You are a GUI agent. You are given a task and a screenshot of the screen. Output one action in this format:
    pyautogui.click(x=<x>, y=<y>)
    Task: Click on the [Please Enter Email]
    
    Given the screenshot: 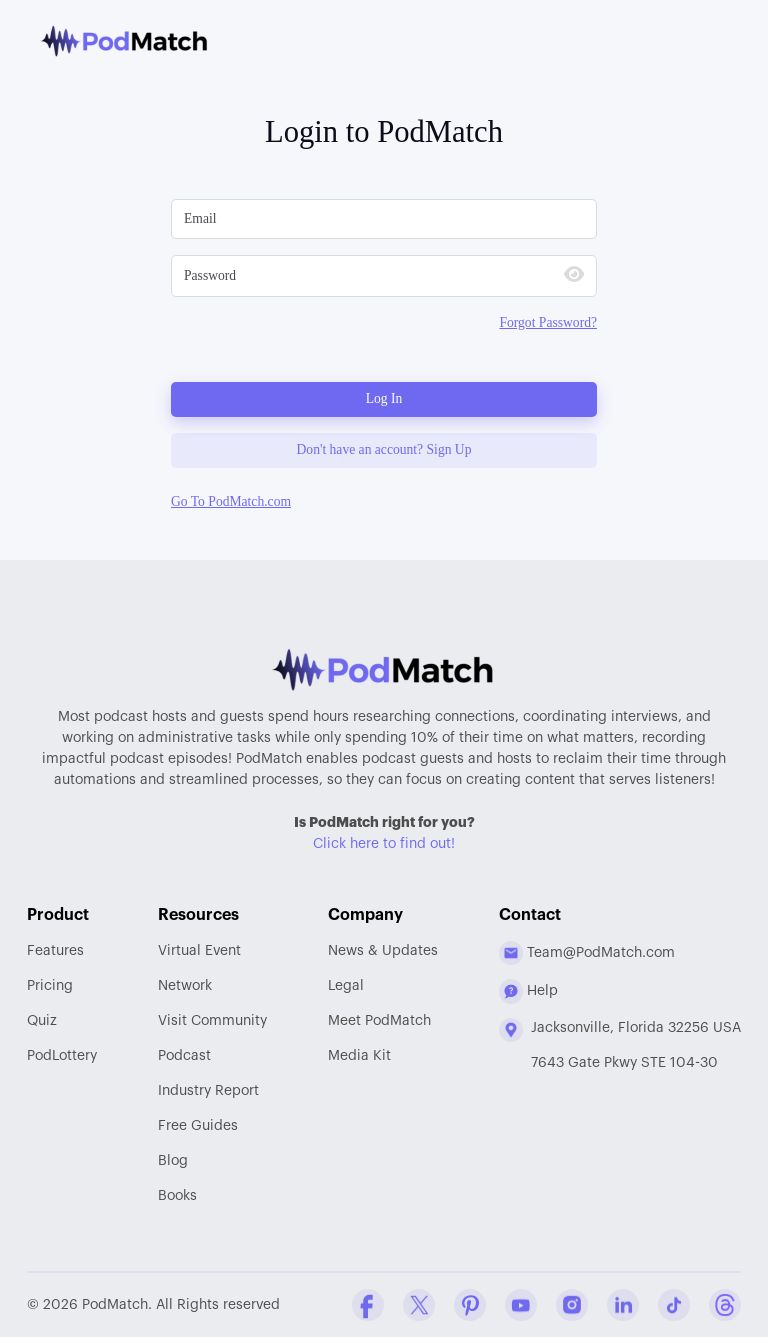 What is the action you would take?
    pyautogui.click(x=384, y=219)
    